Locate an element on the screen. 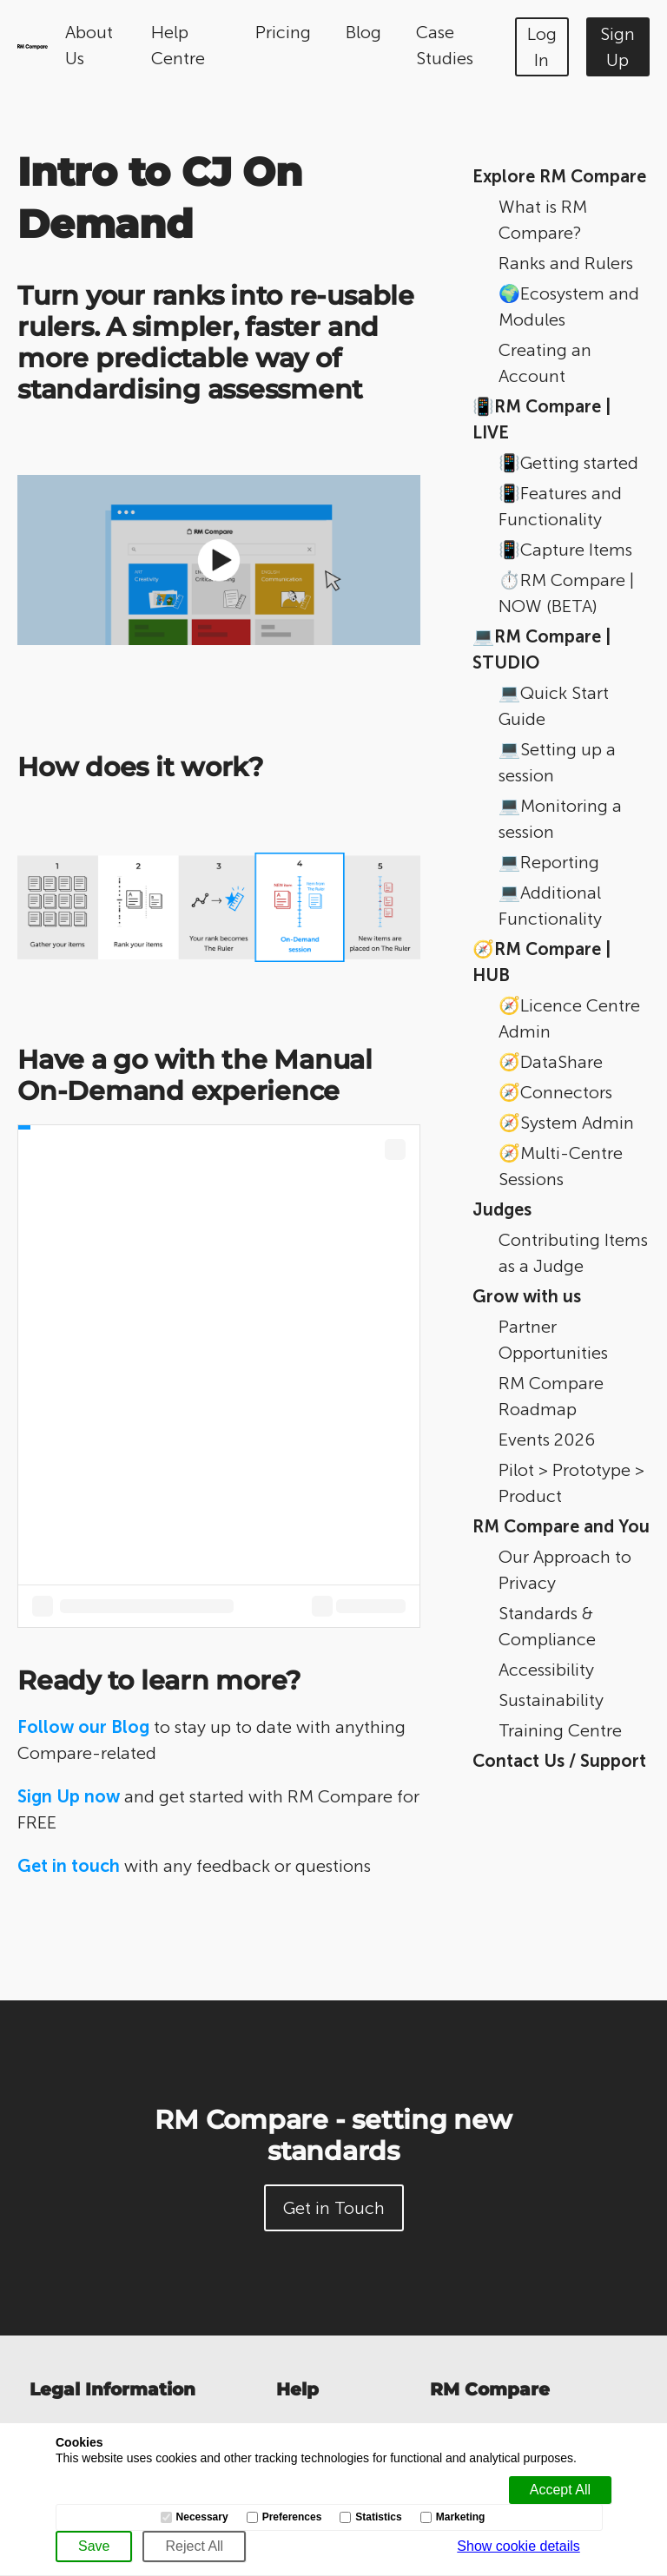 The image size is (667, 2576). 📳Getting started is located at coordinates (568, 462).